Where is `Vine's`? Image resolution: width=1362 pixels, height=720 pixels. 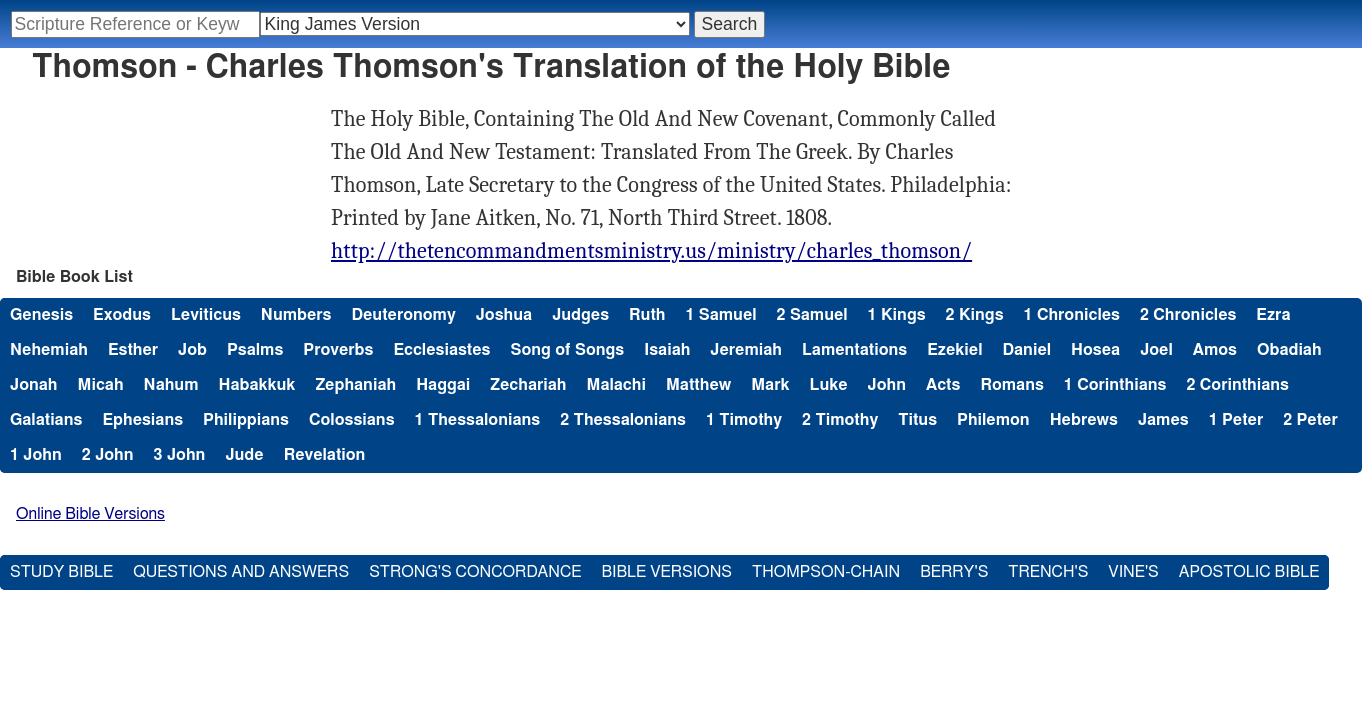
Vine's is located at coordinates (1133, 572).